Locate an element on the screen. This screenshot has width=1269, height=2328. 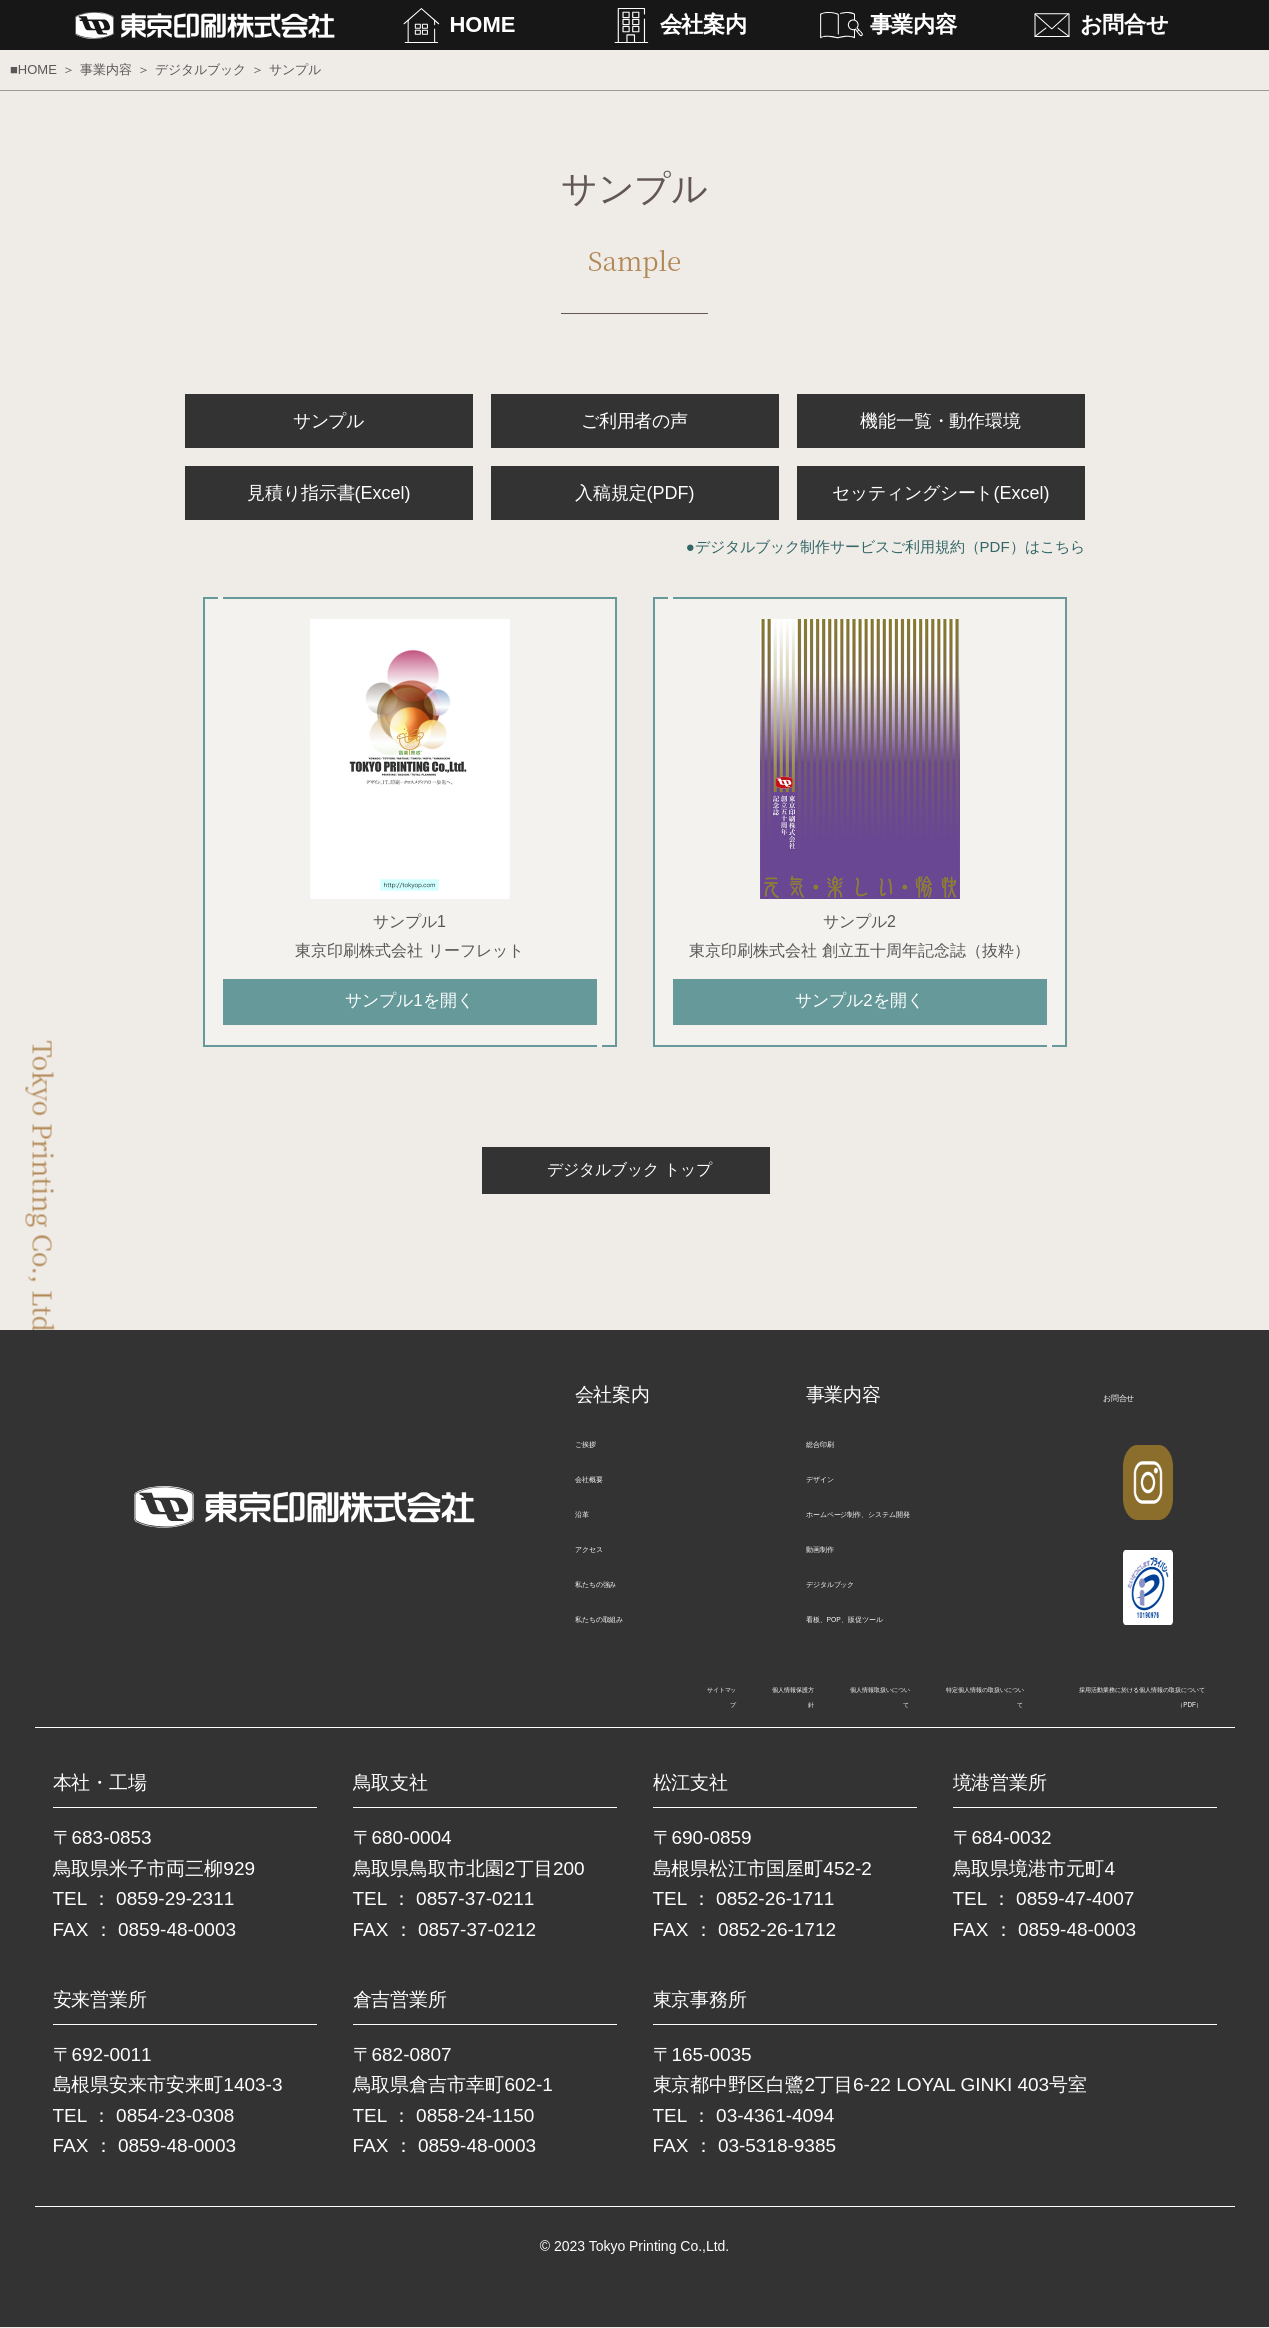
動画制作 is located at coordinates (838, 1561).